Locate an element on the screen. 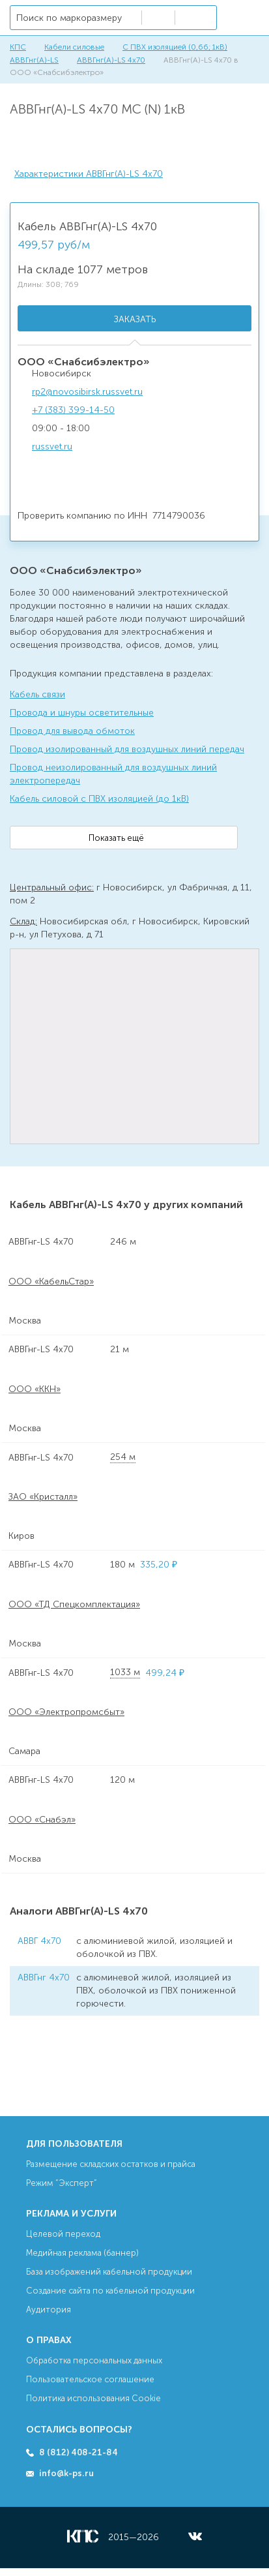  Заказать is located at coordinates (135, 319).